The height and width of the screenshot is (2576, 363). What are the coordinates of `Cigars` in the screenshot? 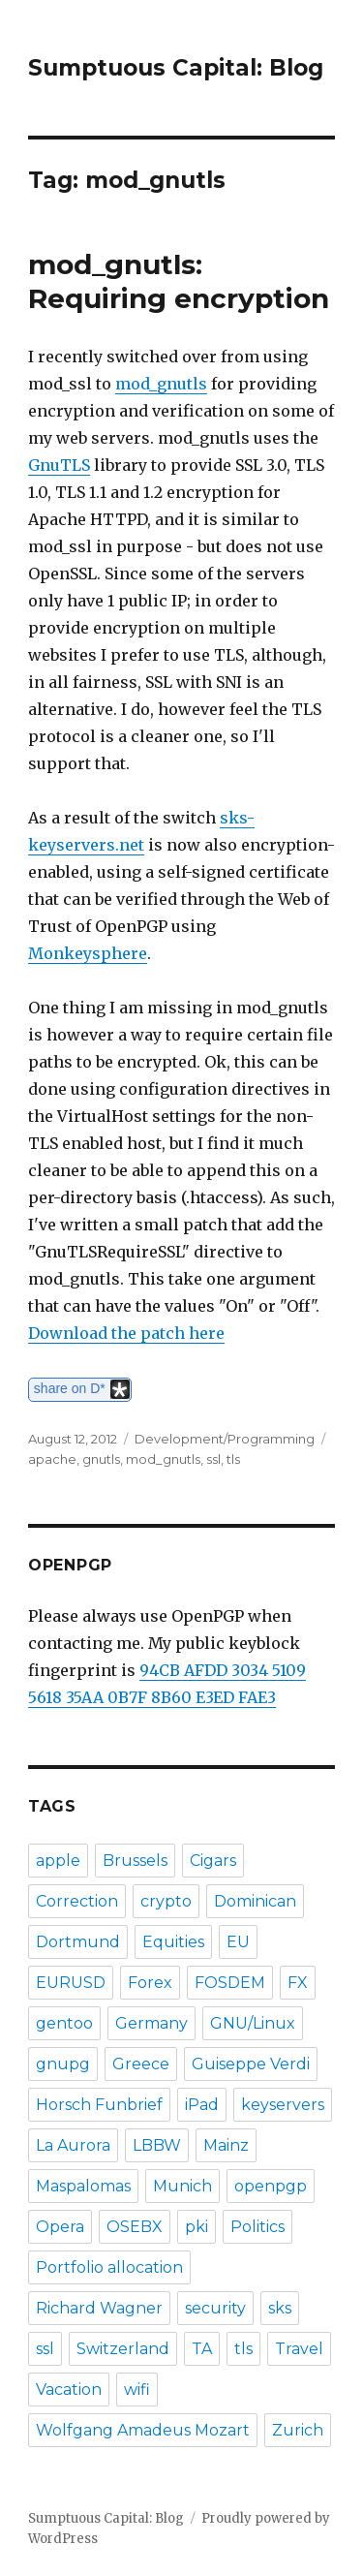 It's located at (213, 1860).